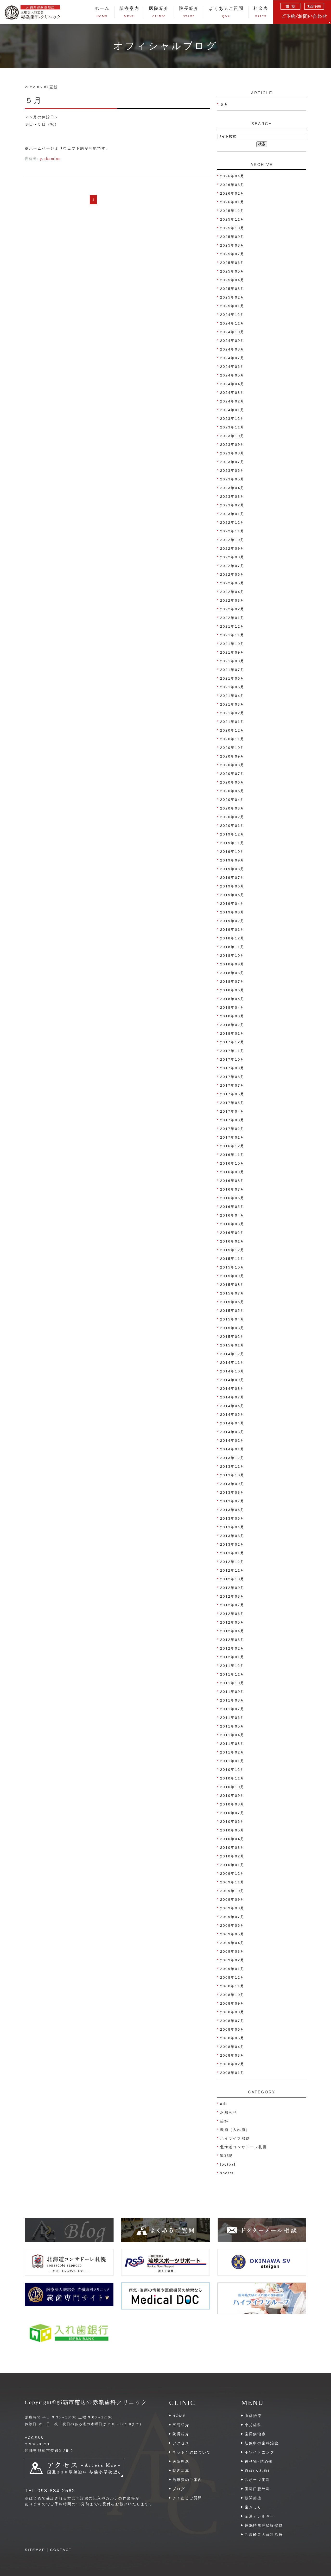 The width and height of the screenshot is (331, 2576). I want to click on 2009年05月, so click(232, 1934).